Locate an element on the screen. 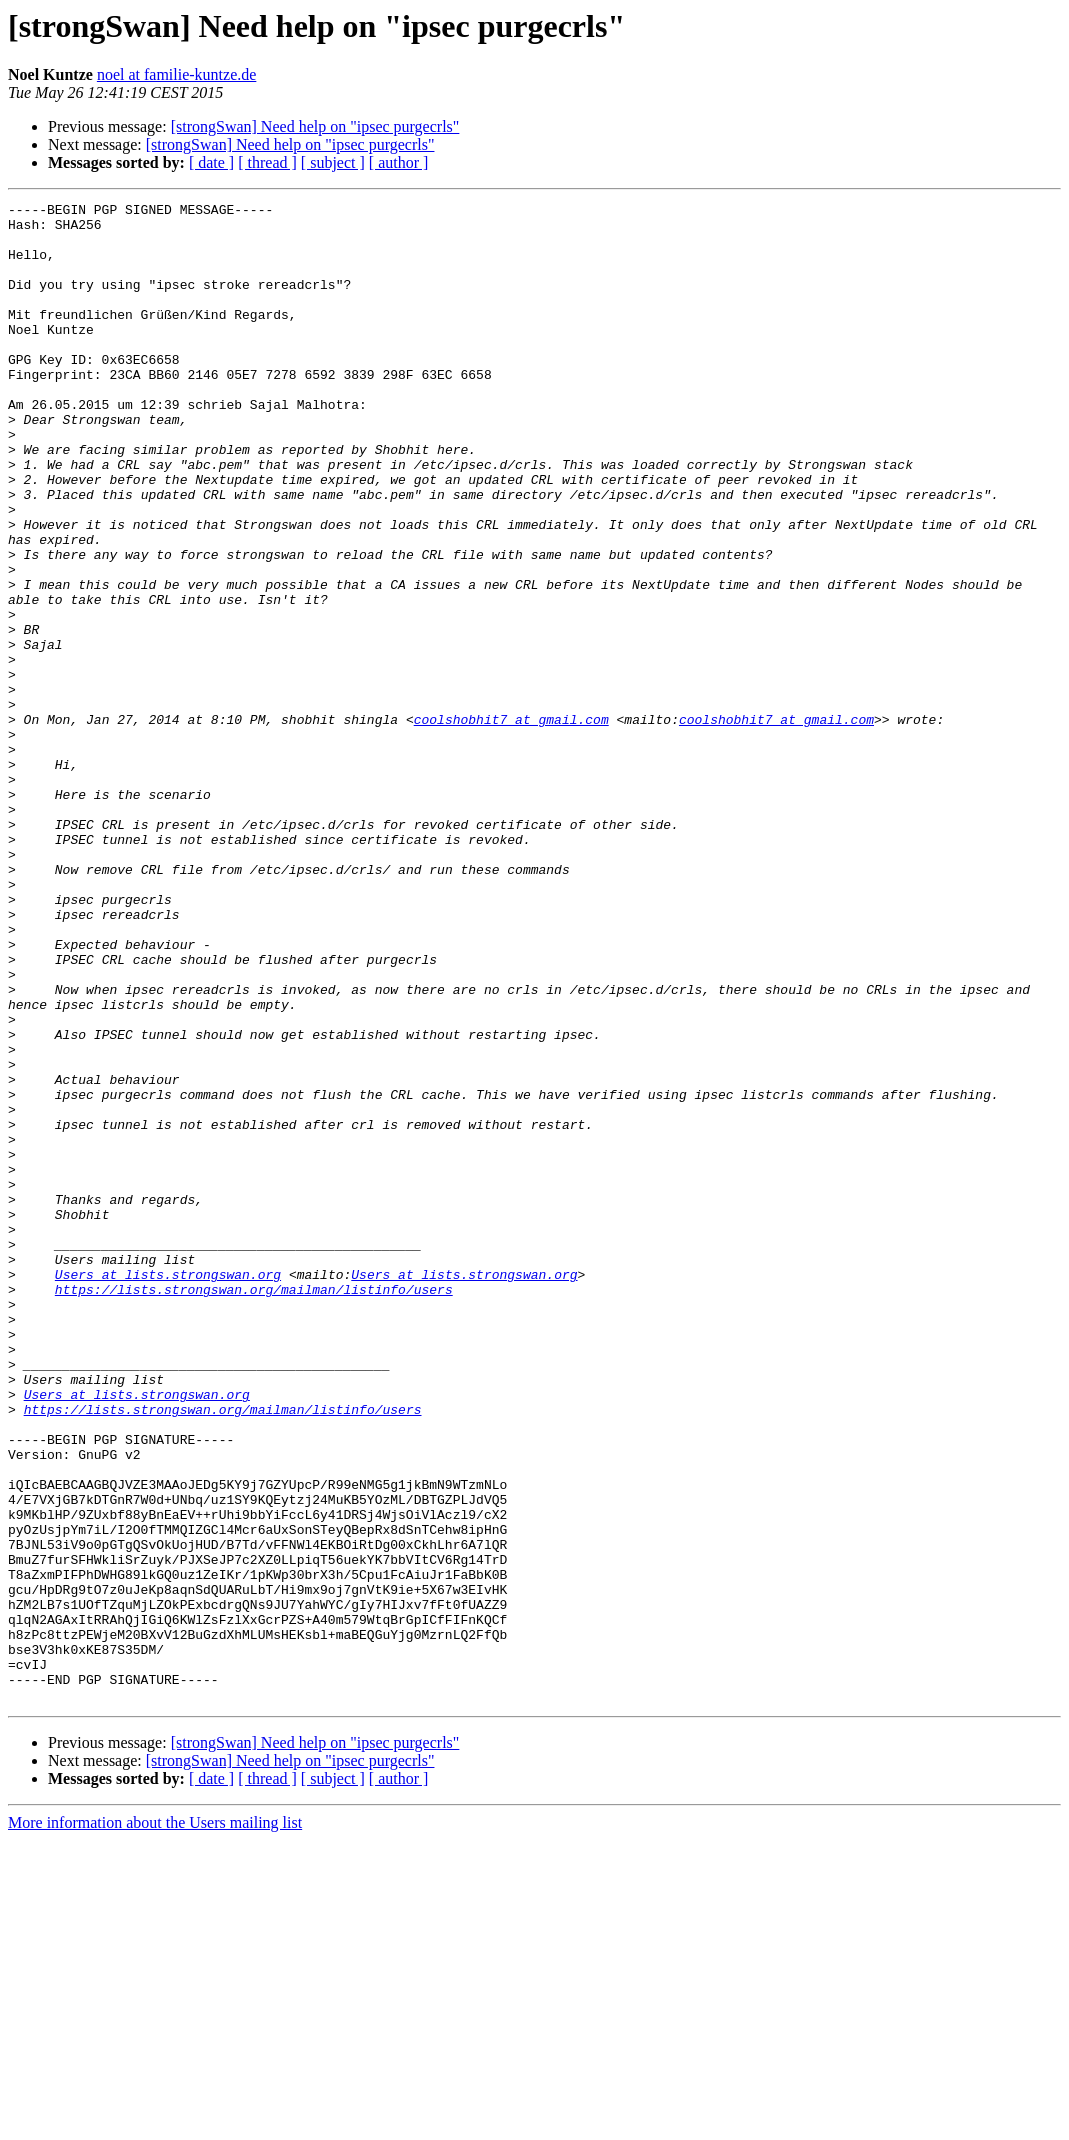  [ date ] is located at coordinates (211, 162).